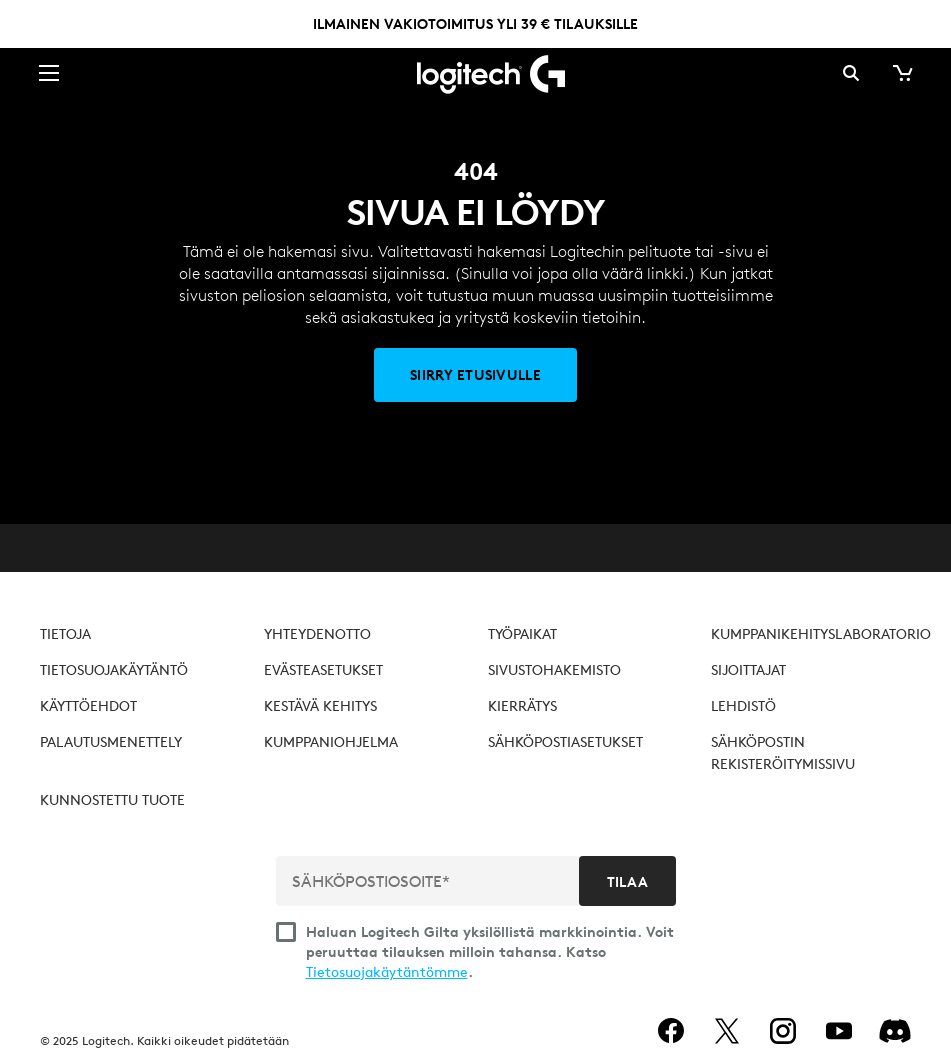 The height and width of the screenshot is (1050, 951). Describe the element at coordinates (49, 72) in the screenshot. I see `[Säädä ensisijaista siirtymistä]` at that location.